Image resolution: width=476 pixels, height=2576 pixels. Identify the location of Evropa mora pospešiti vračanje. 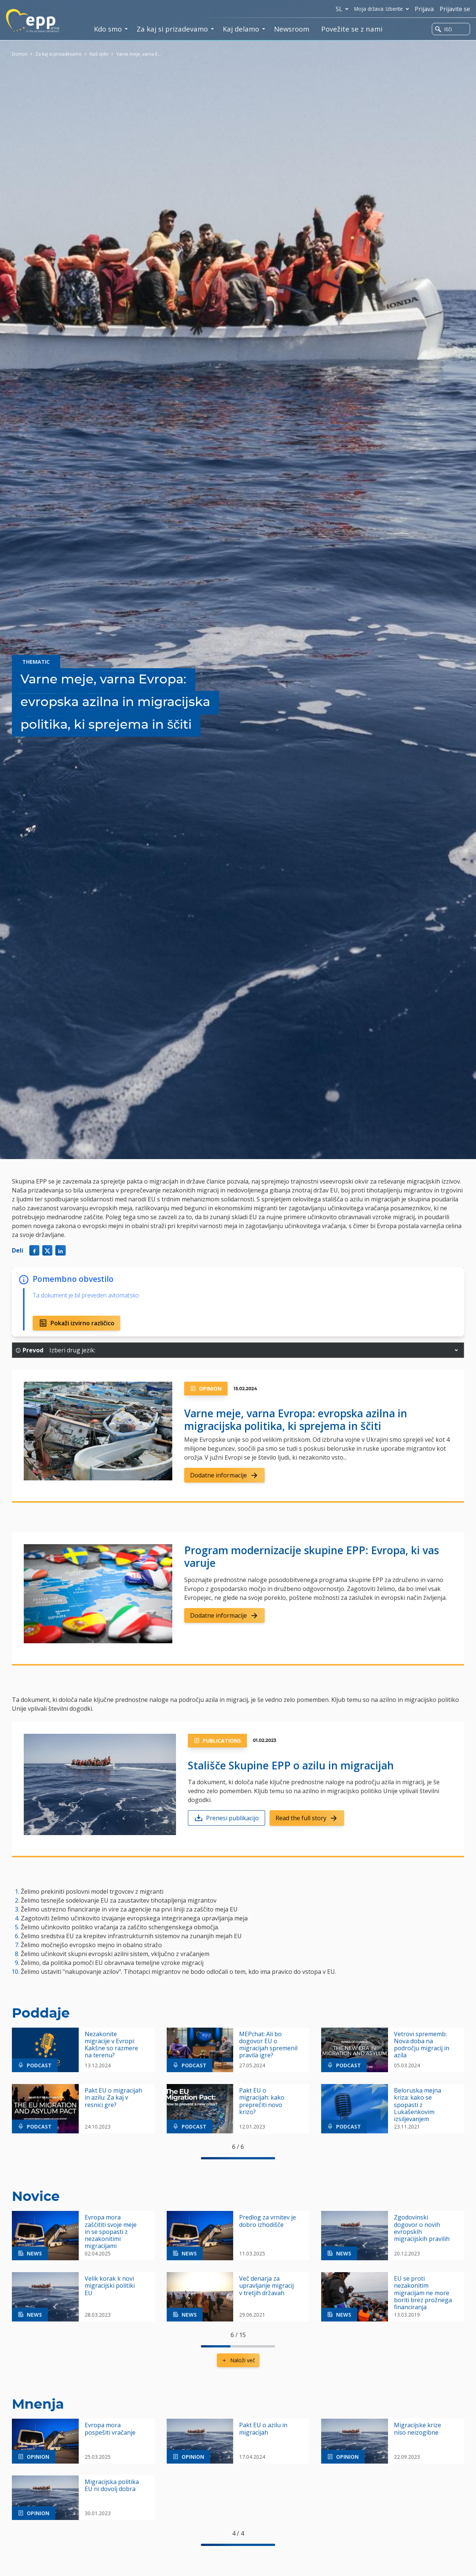
(110, 2429).